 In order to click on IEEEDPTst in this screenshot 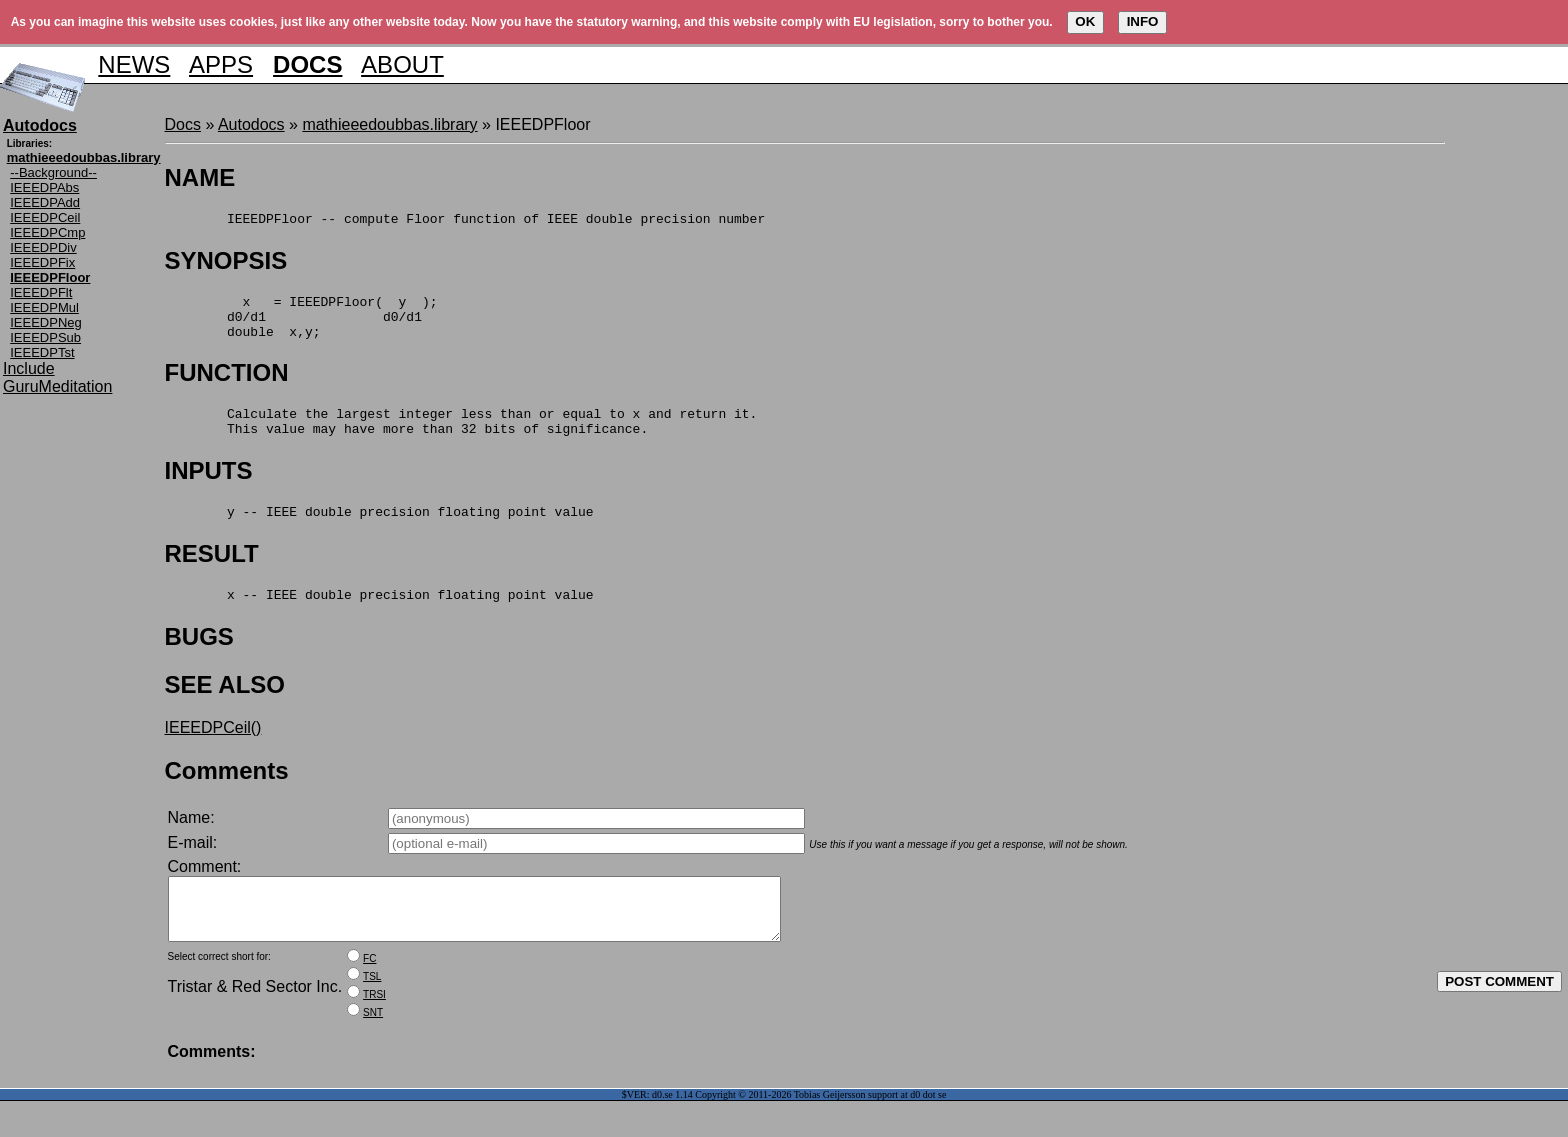, I will do `click(42, 352)`.